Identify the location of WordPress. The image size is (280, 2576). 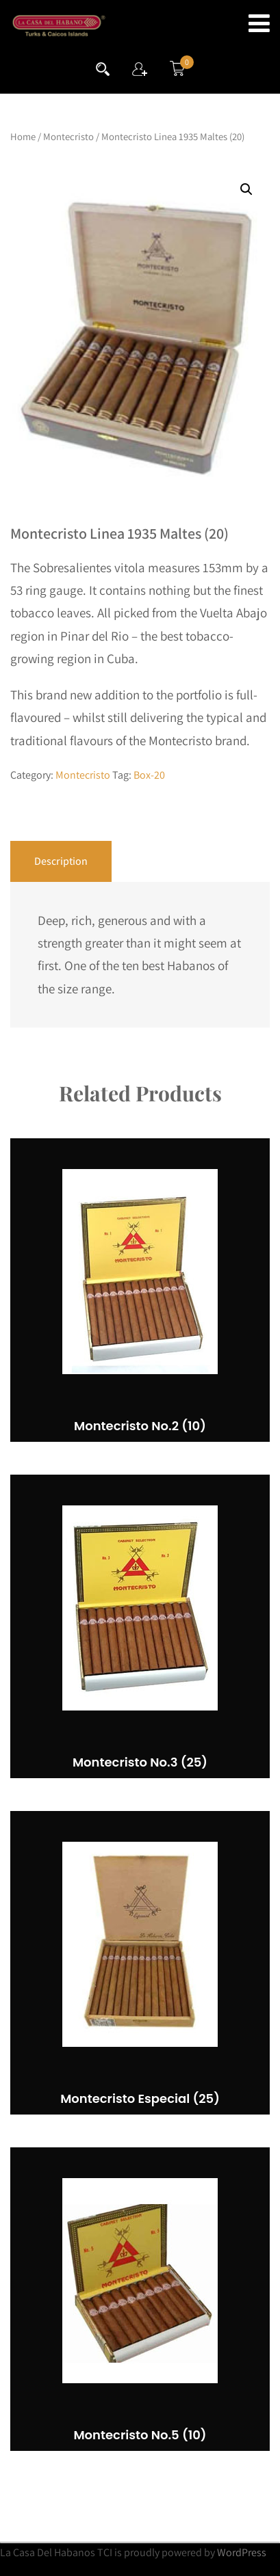
(241, 2552).